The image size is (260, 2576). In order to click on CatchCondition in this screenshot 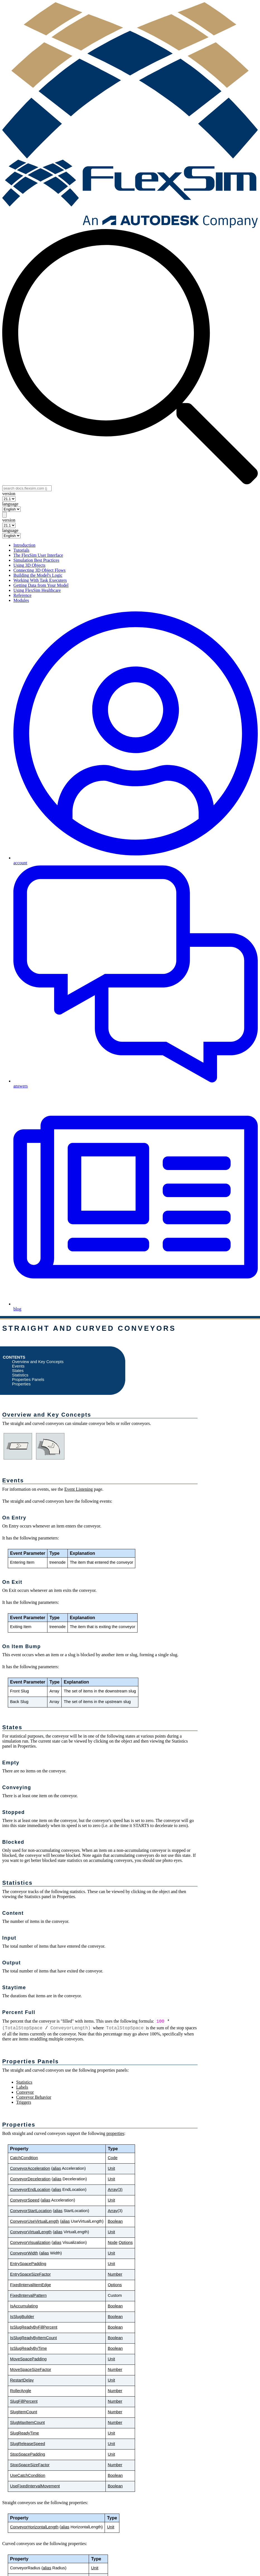, I will do `click(24, 2158)`.